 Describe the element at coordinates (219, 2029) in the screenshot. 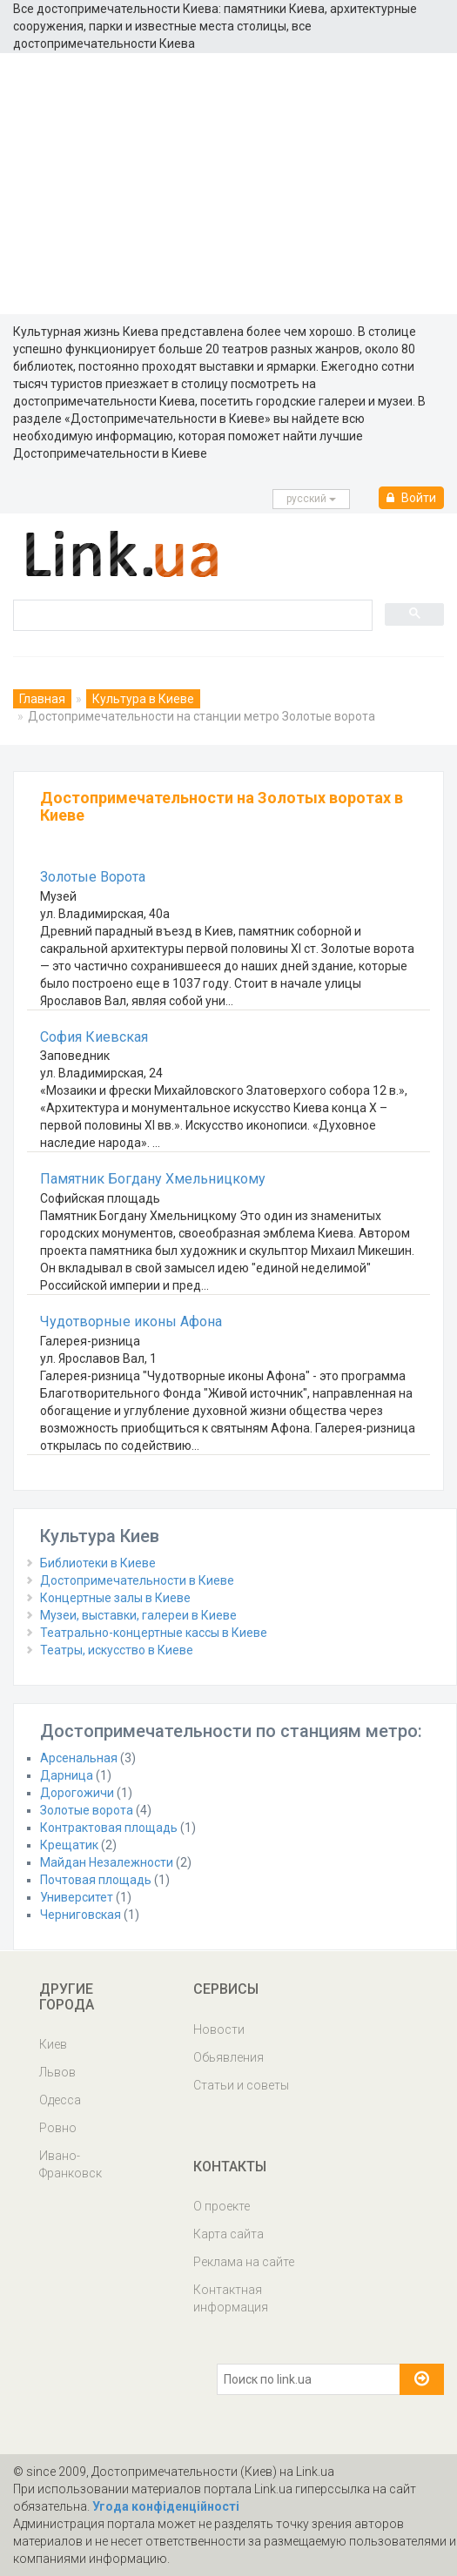

I see `Новости` at that location.